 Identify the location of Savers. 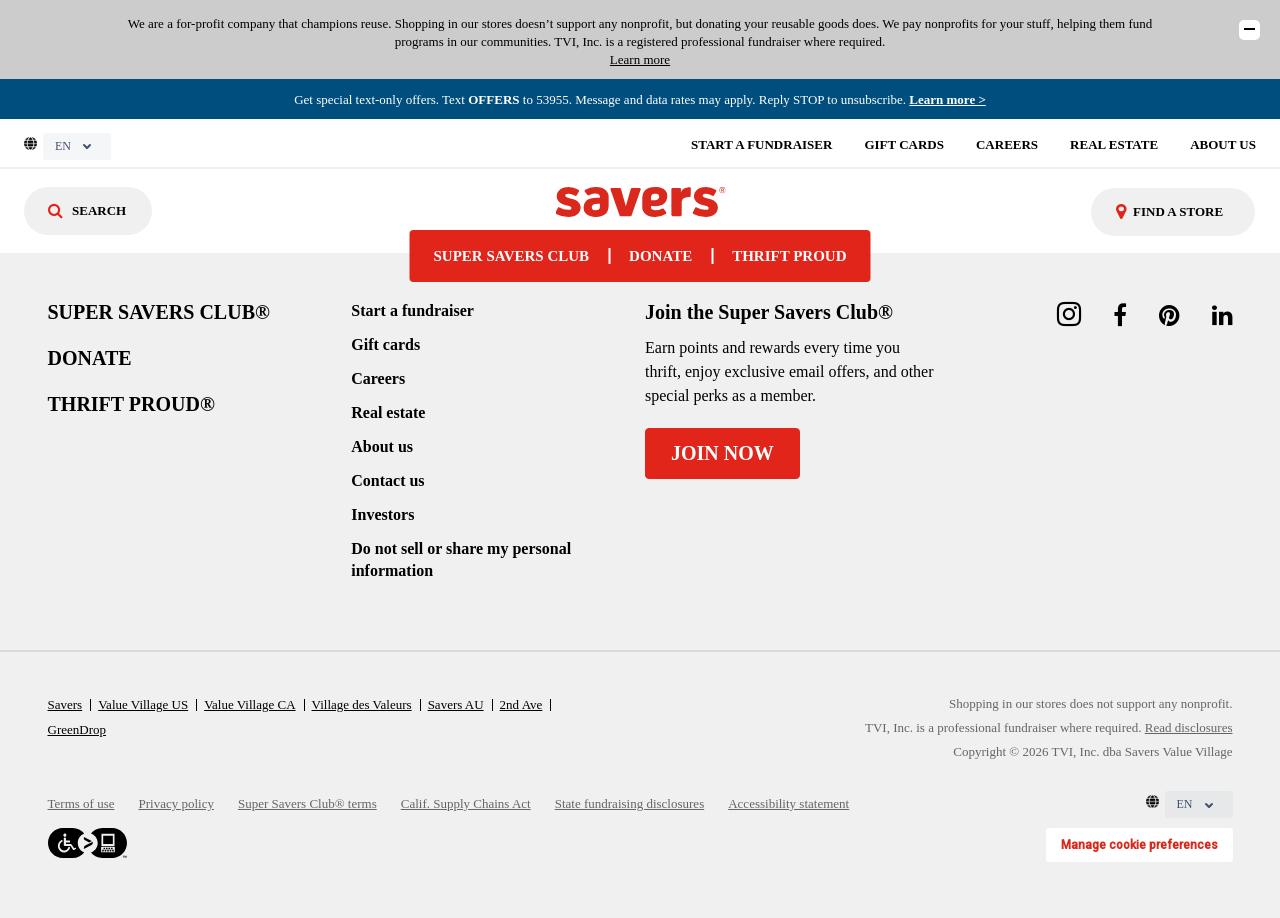
(65, 704).